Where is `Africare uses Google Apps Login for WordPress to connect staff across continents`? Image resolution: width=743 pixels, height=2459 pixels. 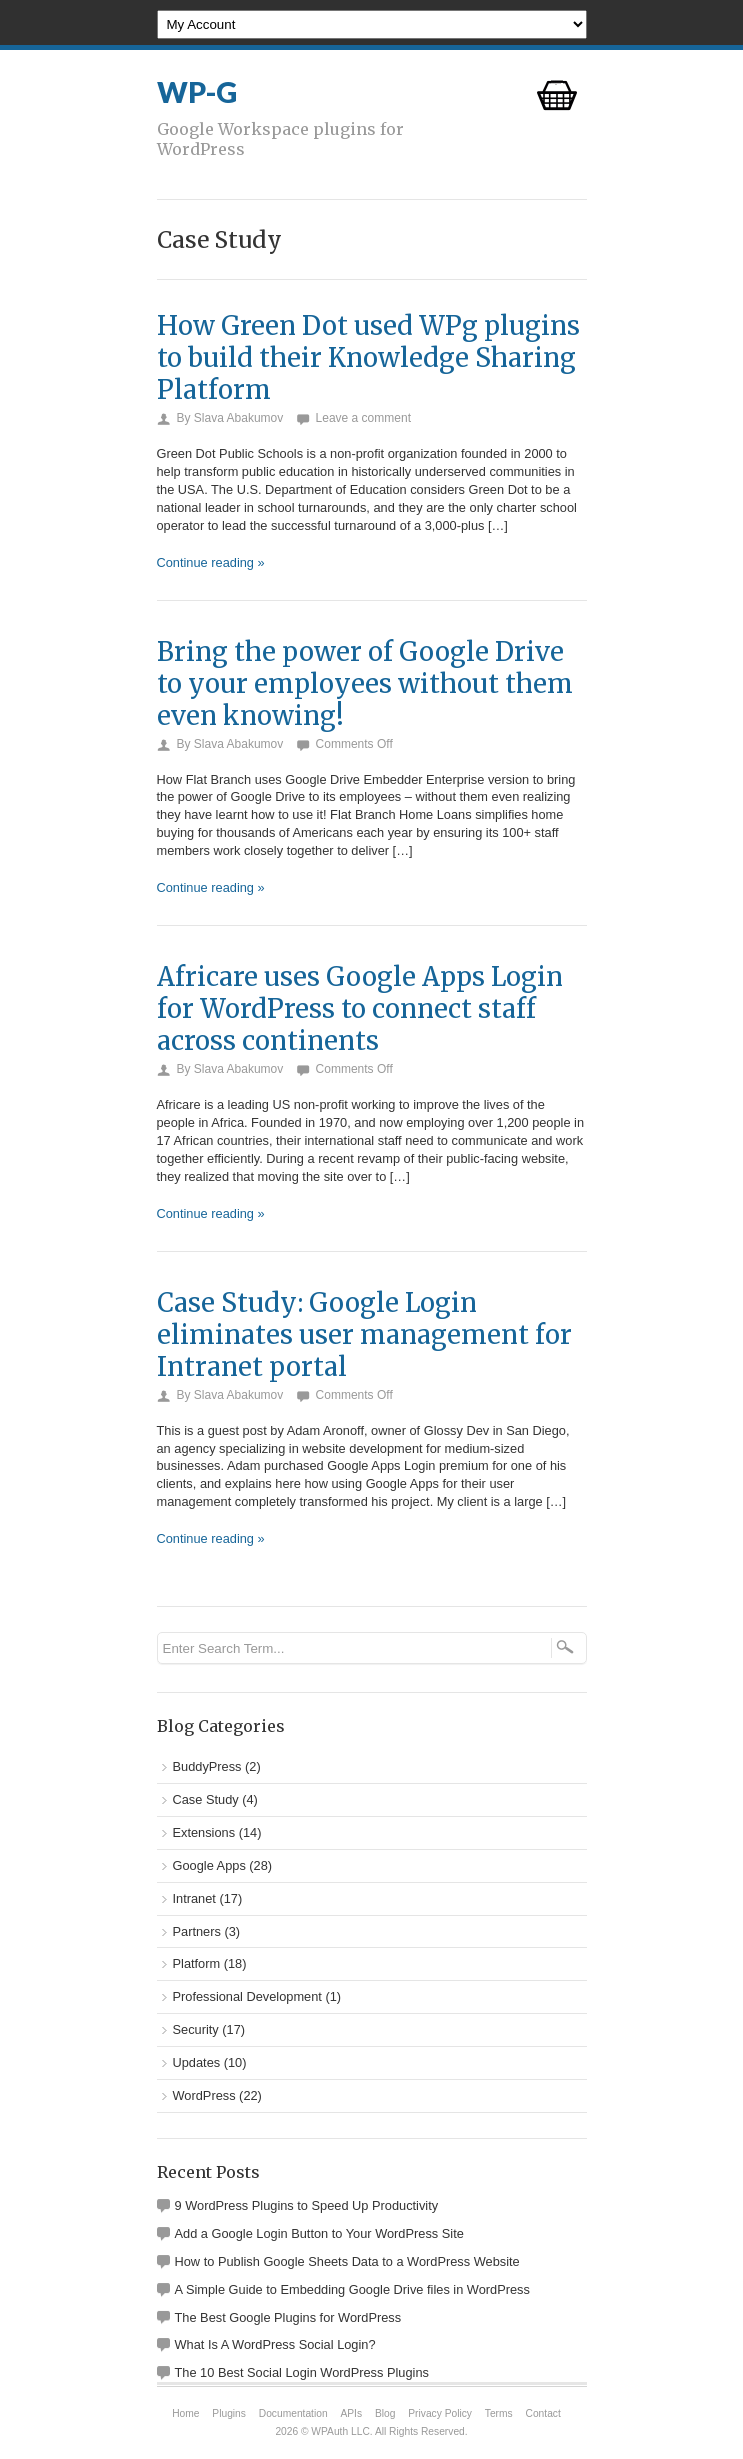 Africare uses Google Apps Login for WordPress to connect staff across continents is located at coordinates (360, 1009).